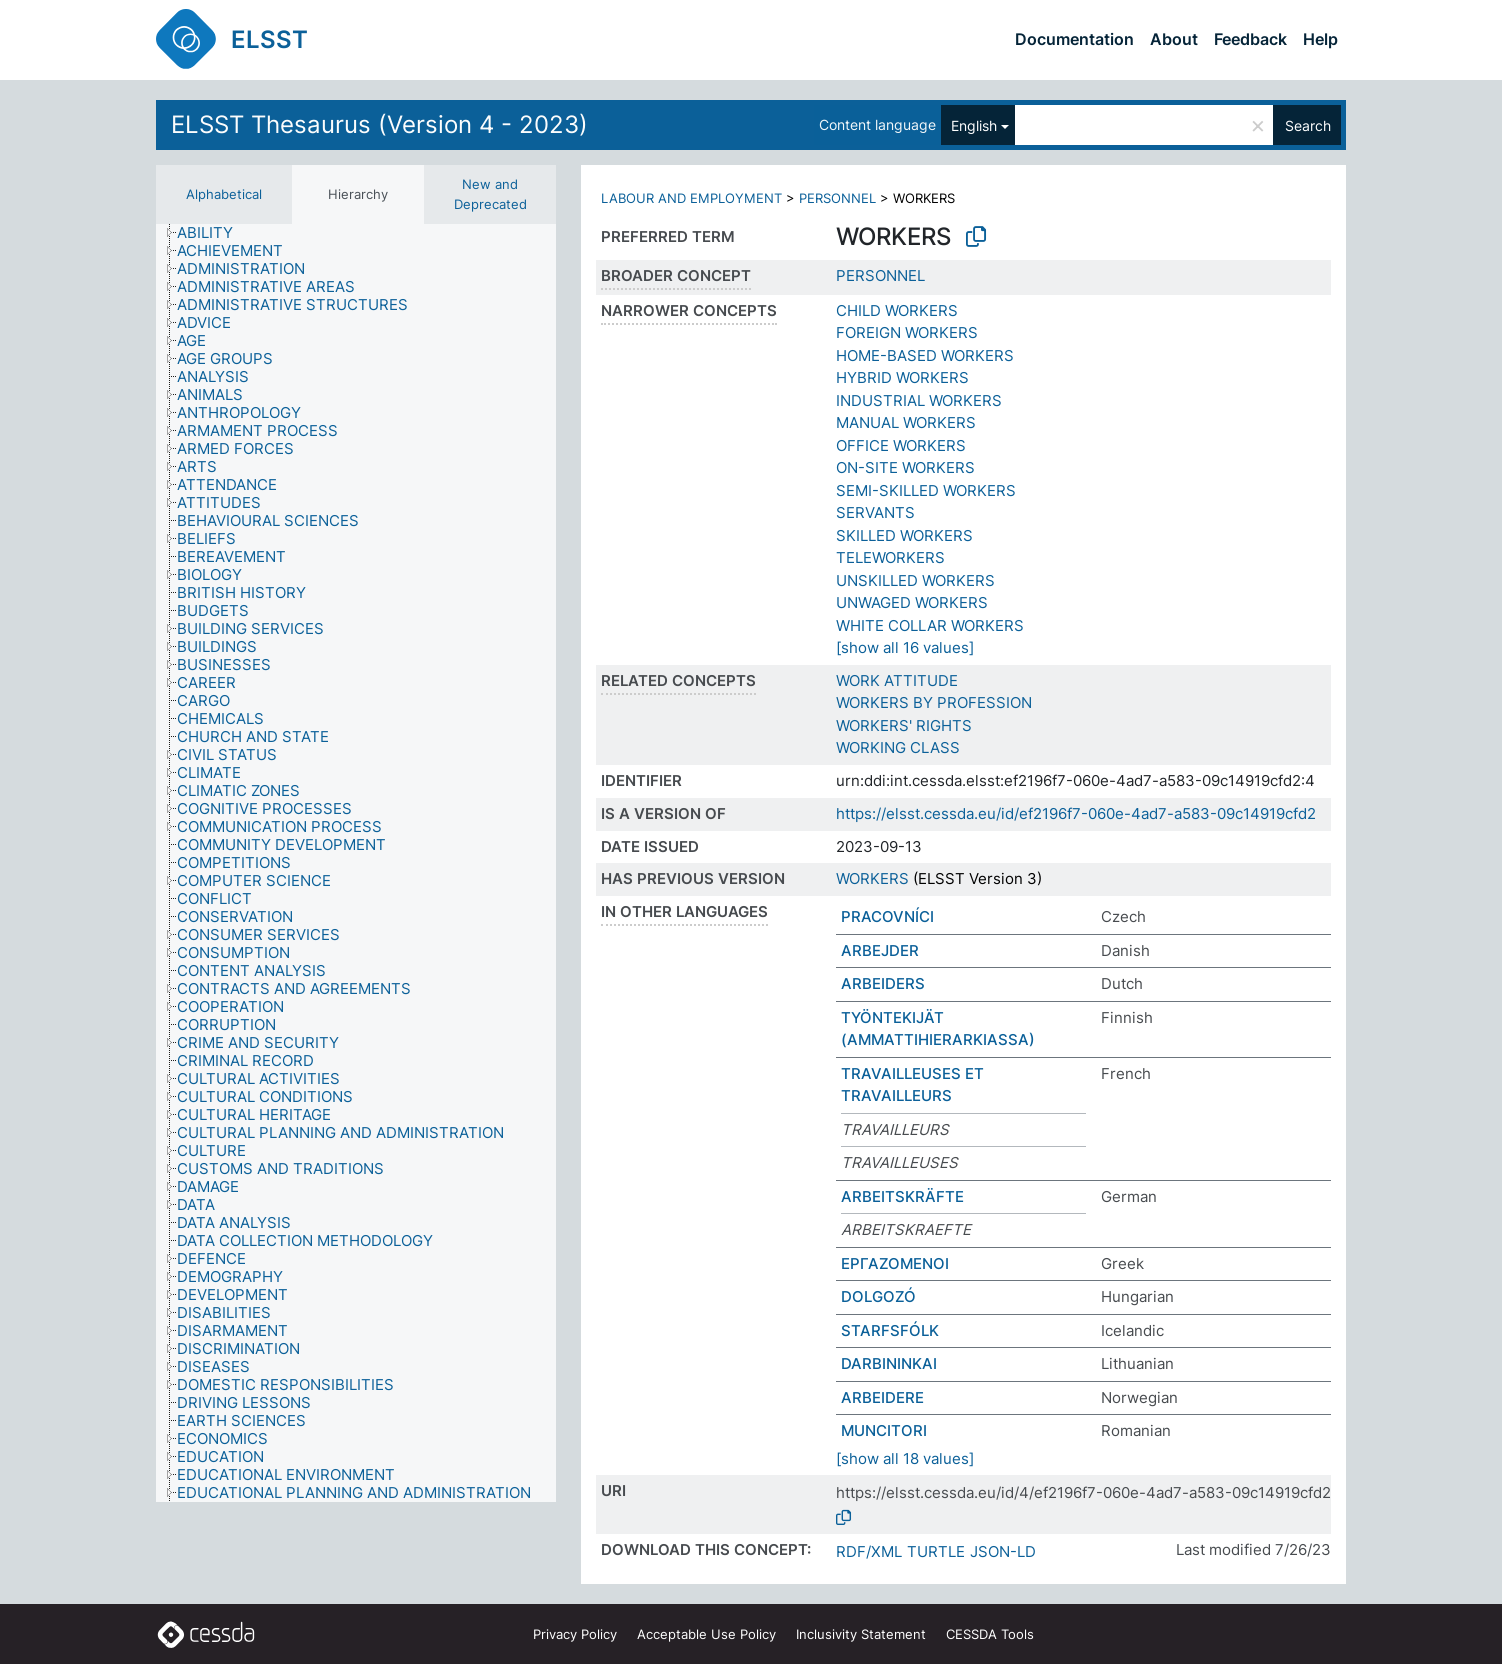 The height and width of the screenshot is (1664, 1502). Describe the element at coordinates (974, 125) in the screenshot. I see `English` at that location.